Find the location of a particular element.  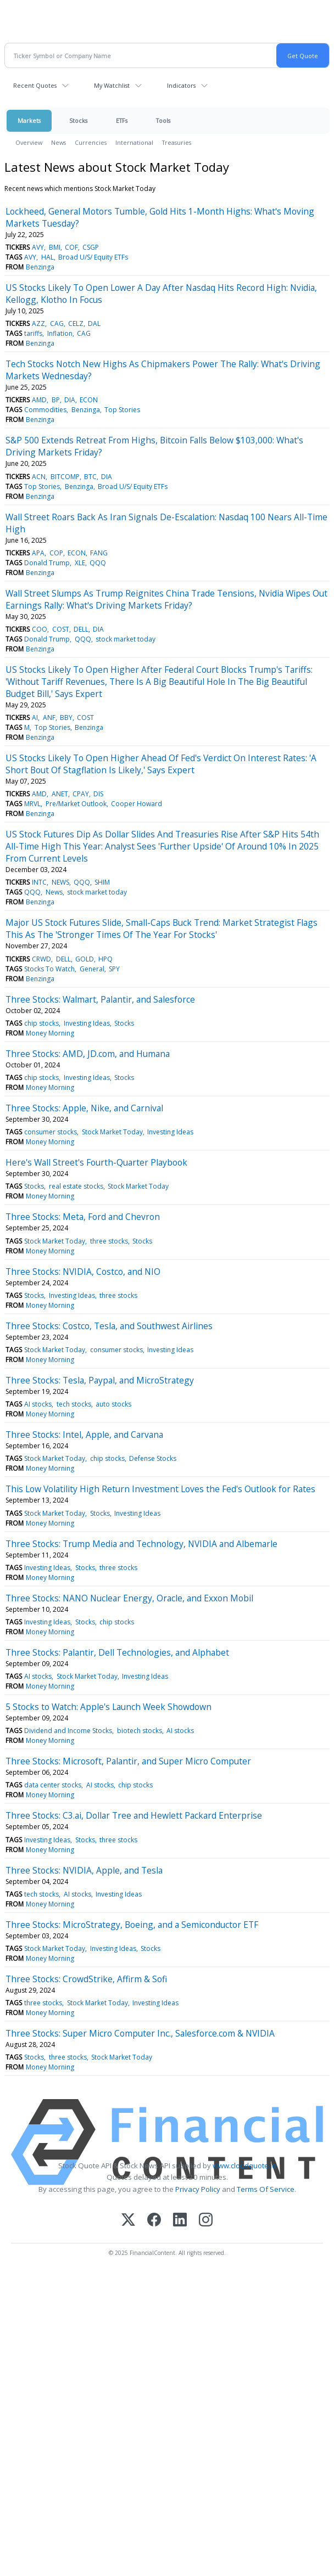

Three Stocks: Tesla, Paypal, and MicroStrategy is located at coordinates (99, 1380).